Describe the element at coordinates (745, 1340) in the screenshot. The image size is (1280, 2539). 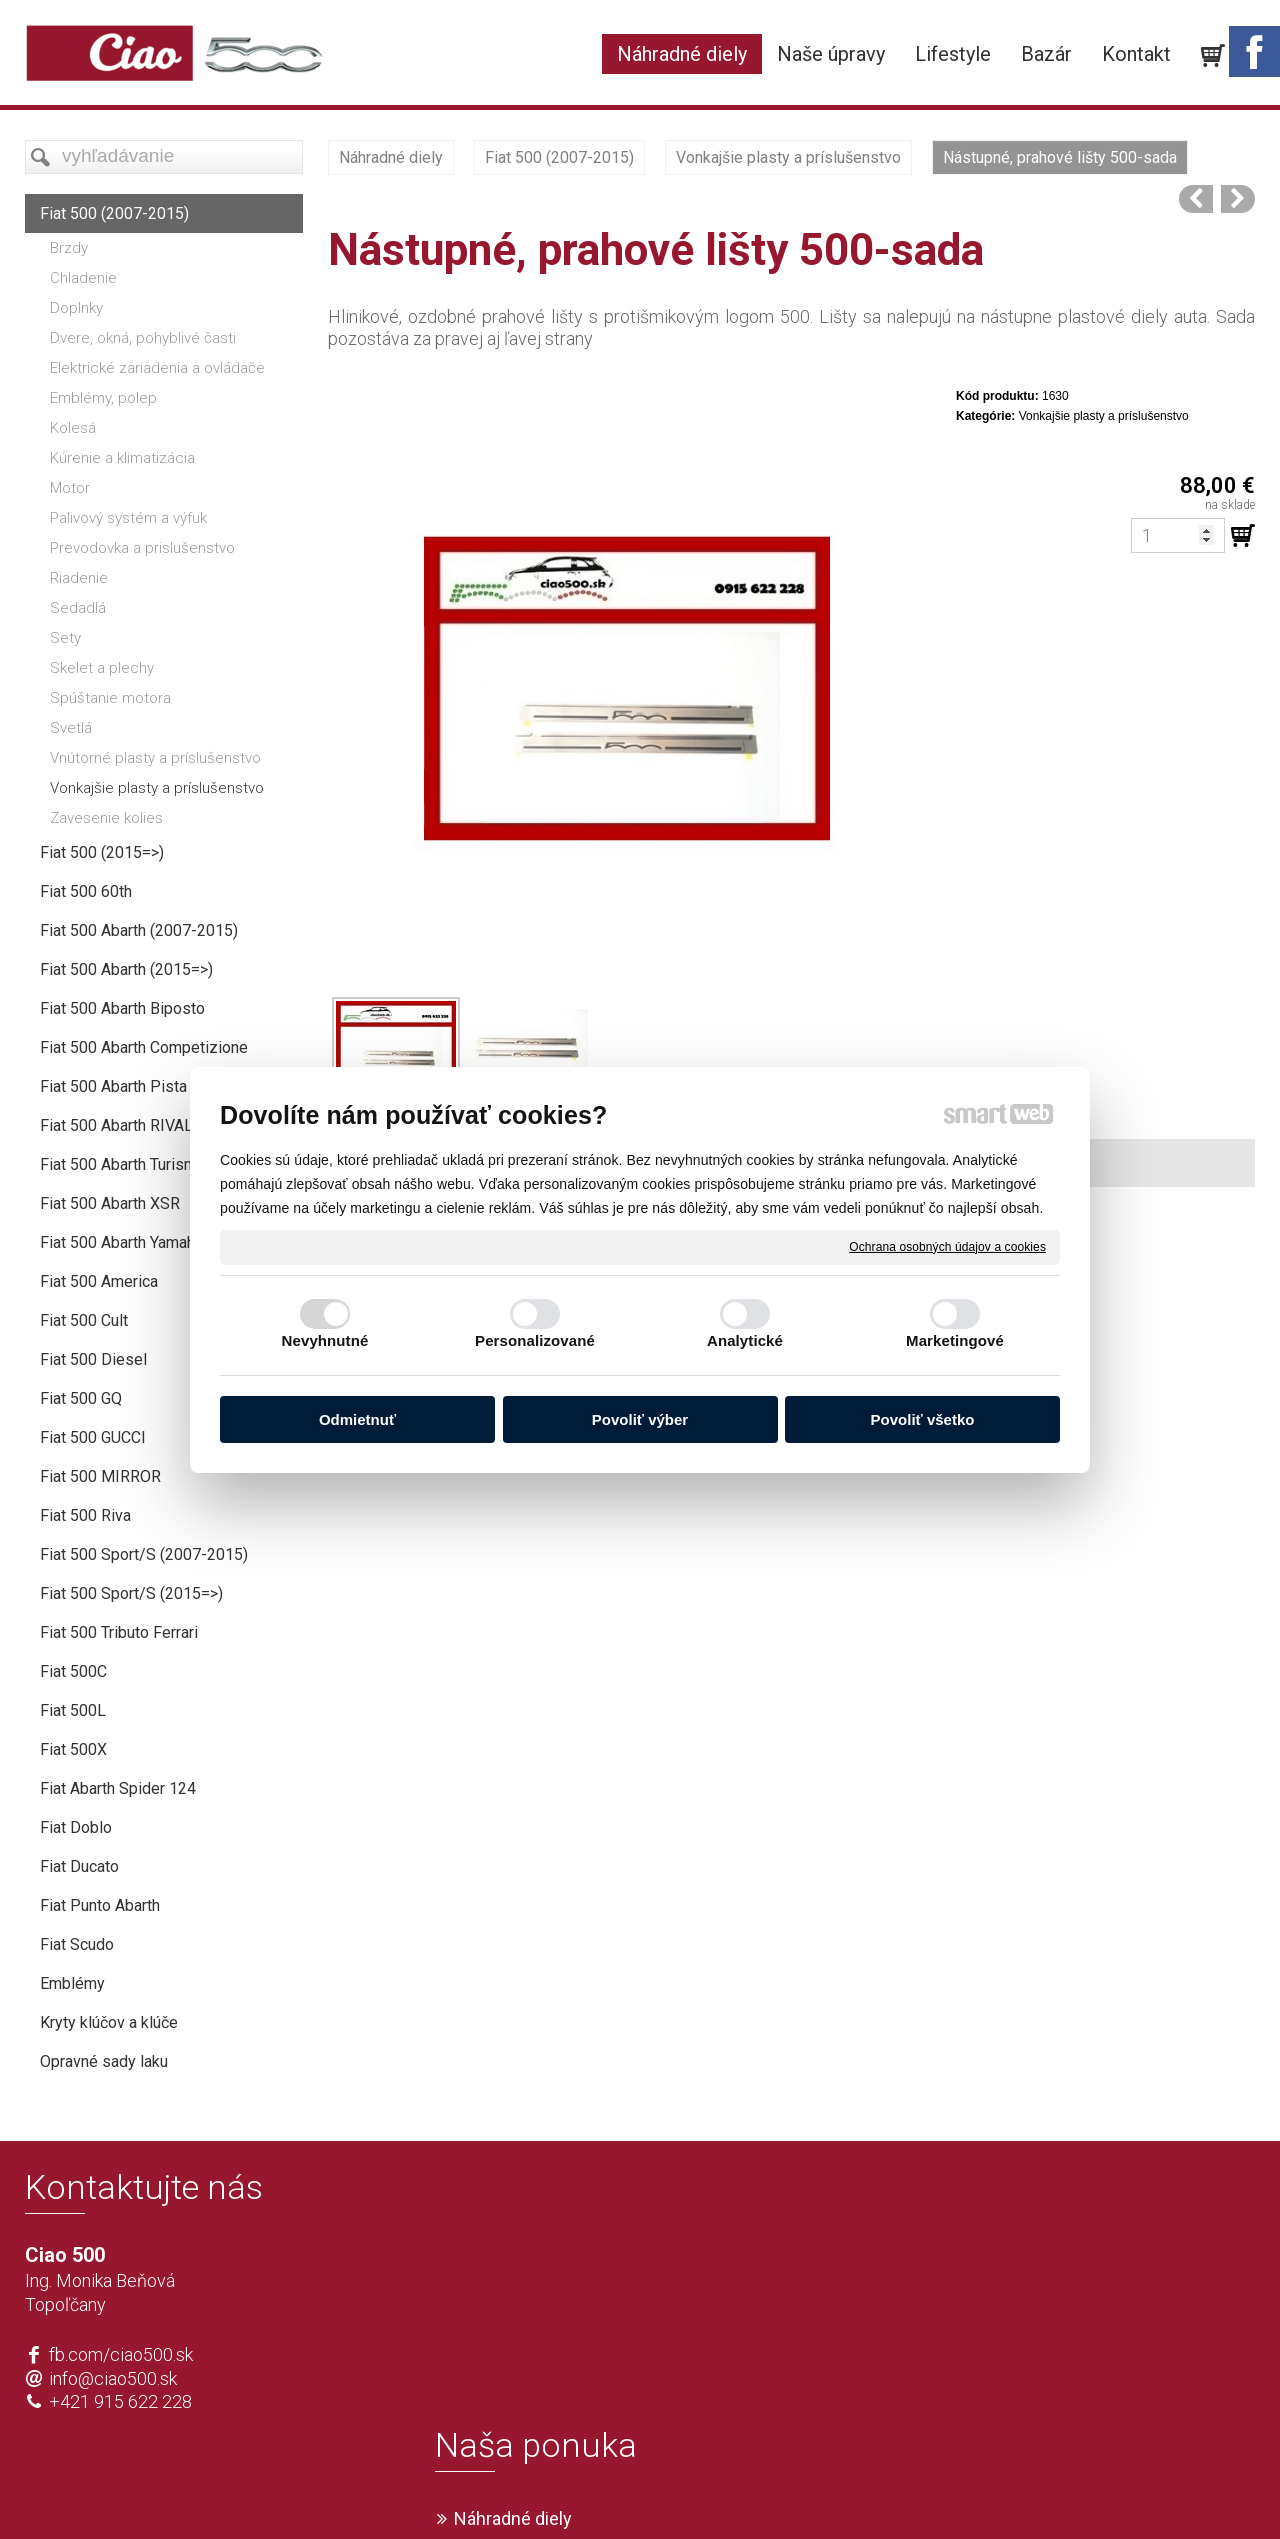
I see `Analytické` at that location.